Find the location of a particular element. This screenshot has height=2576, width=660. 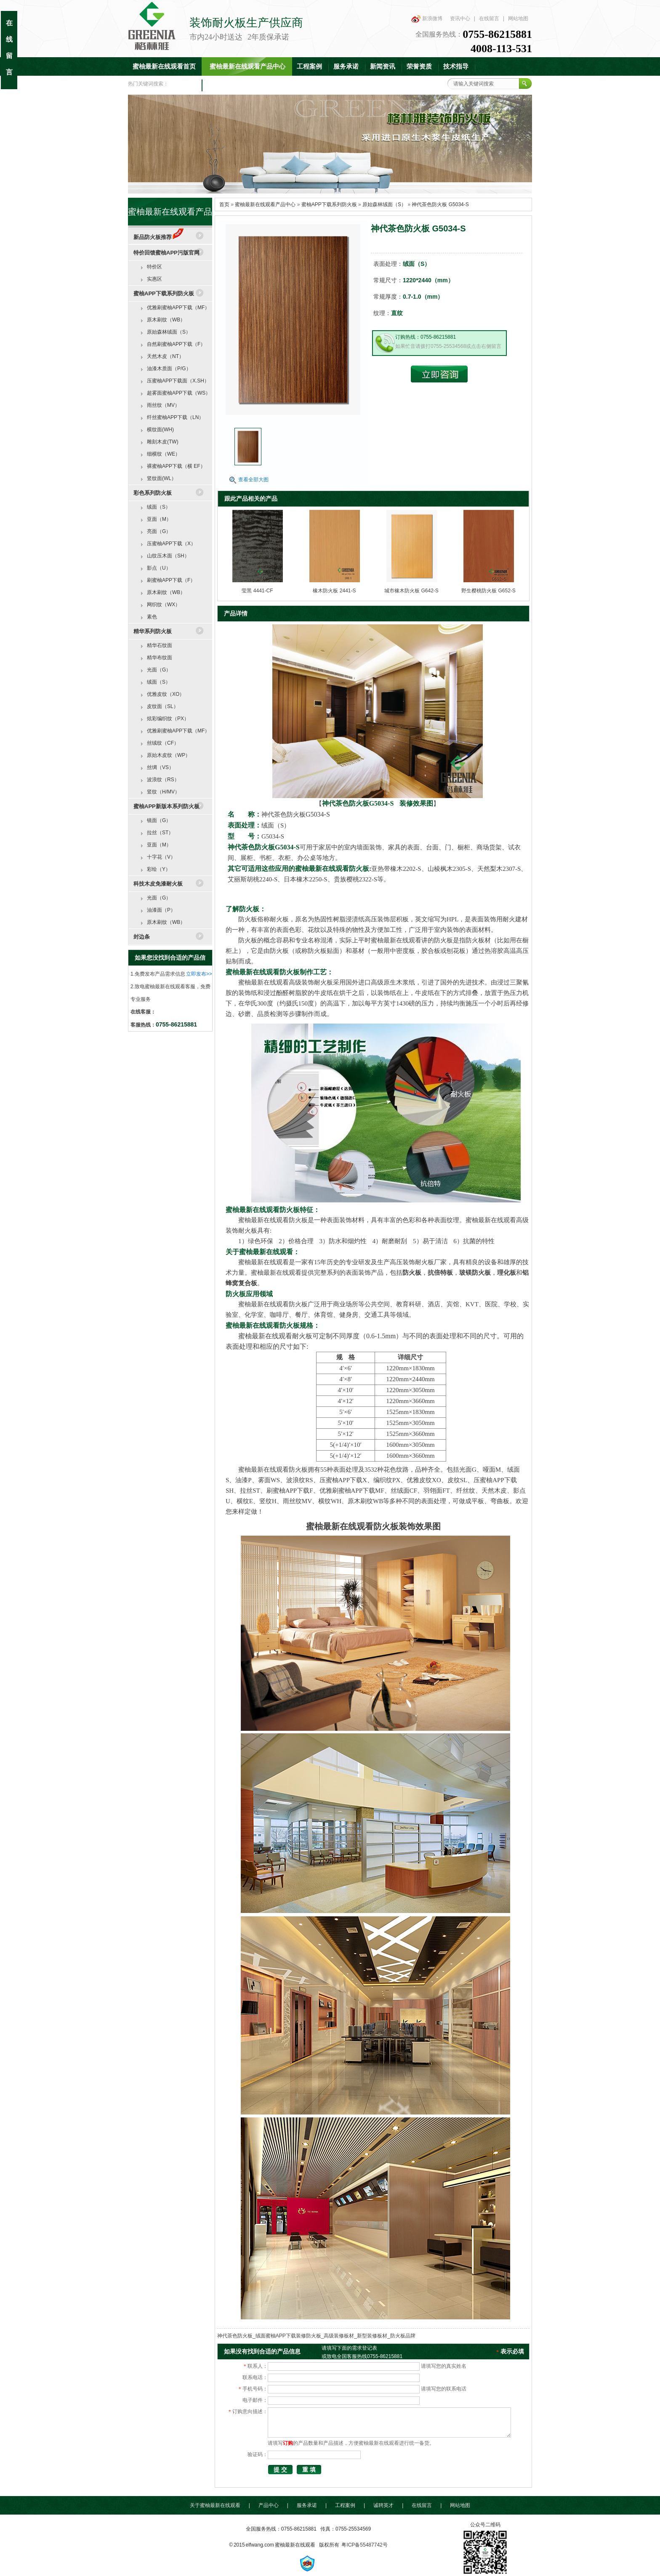

新闻资讯 is located at coordinates (382, 66).